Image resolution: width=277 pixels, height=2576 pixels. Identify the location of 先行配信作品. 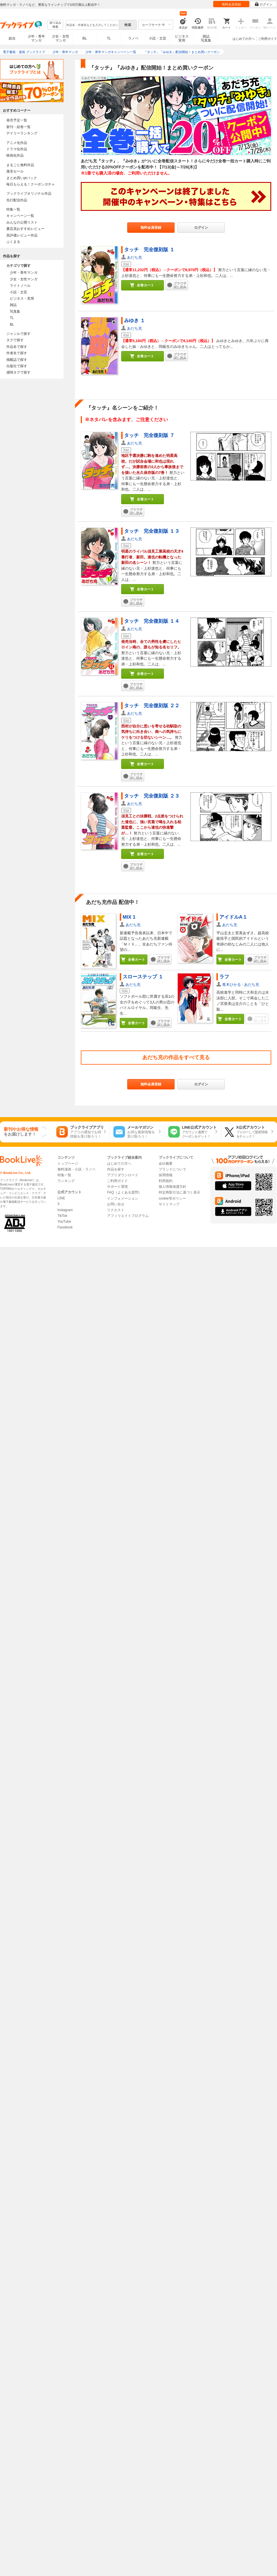
(16, 200).